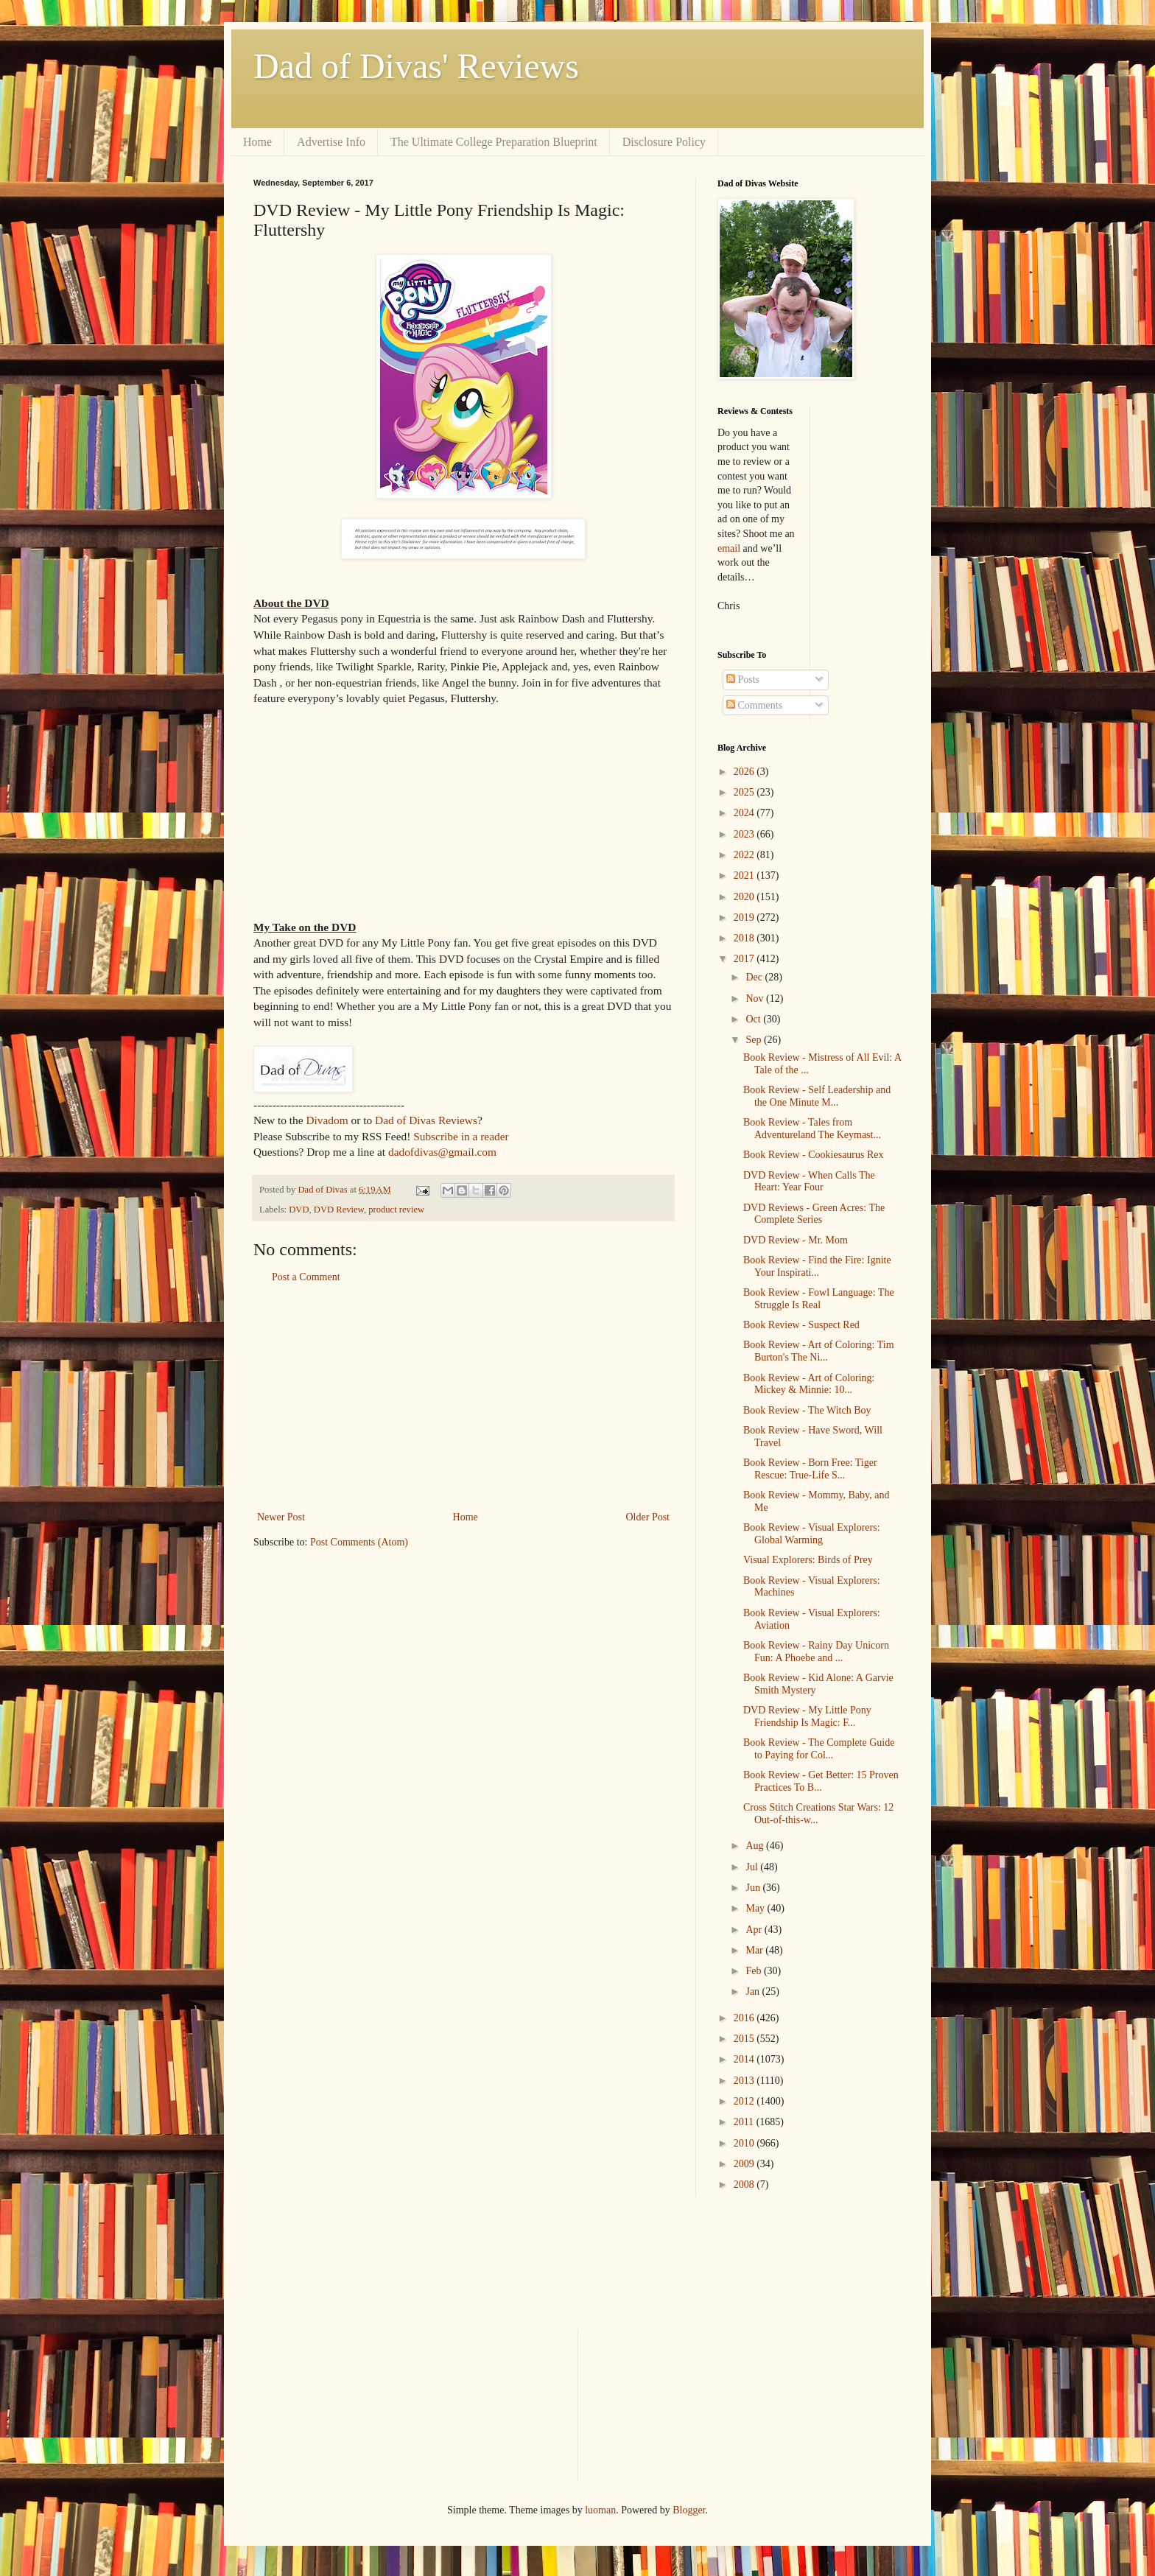 This screenshot has height=2576, width=1155. Describe the element at coordinates (600, 2510) in the screenshot. I see `luoman` at that location.